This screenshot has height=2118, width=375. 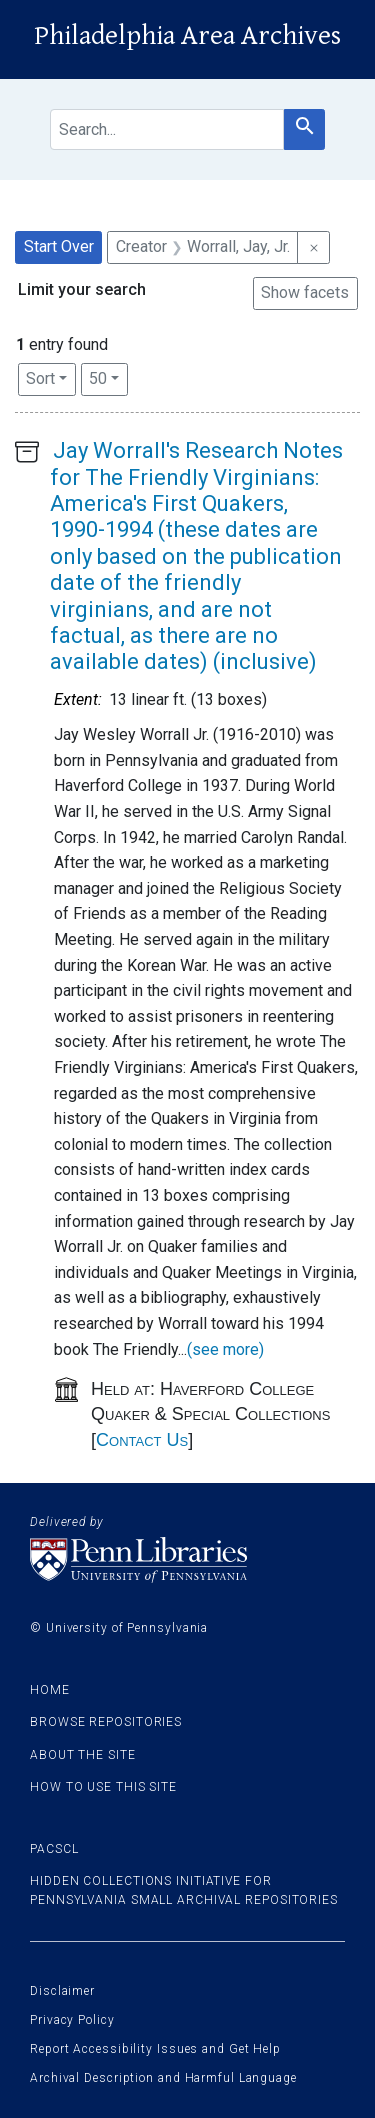 What do you see at coordinates (103, 1787) in the screenshot?
I see `How to use this site` at bounding box center [103, 1787].